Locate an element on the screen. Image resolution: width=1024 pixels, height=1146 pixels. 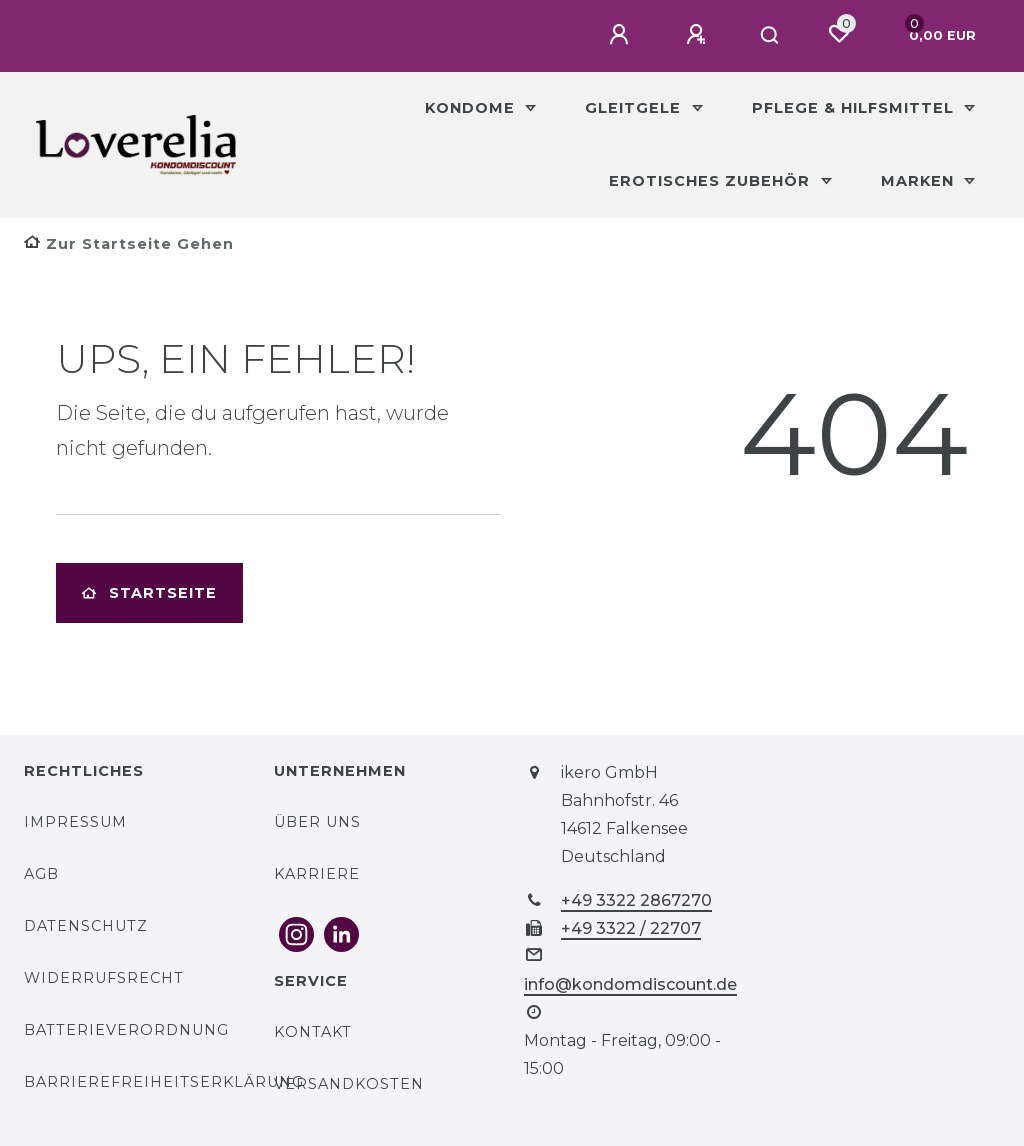
[Suche] is located at coordinates (770, 36).